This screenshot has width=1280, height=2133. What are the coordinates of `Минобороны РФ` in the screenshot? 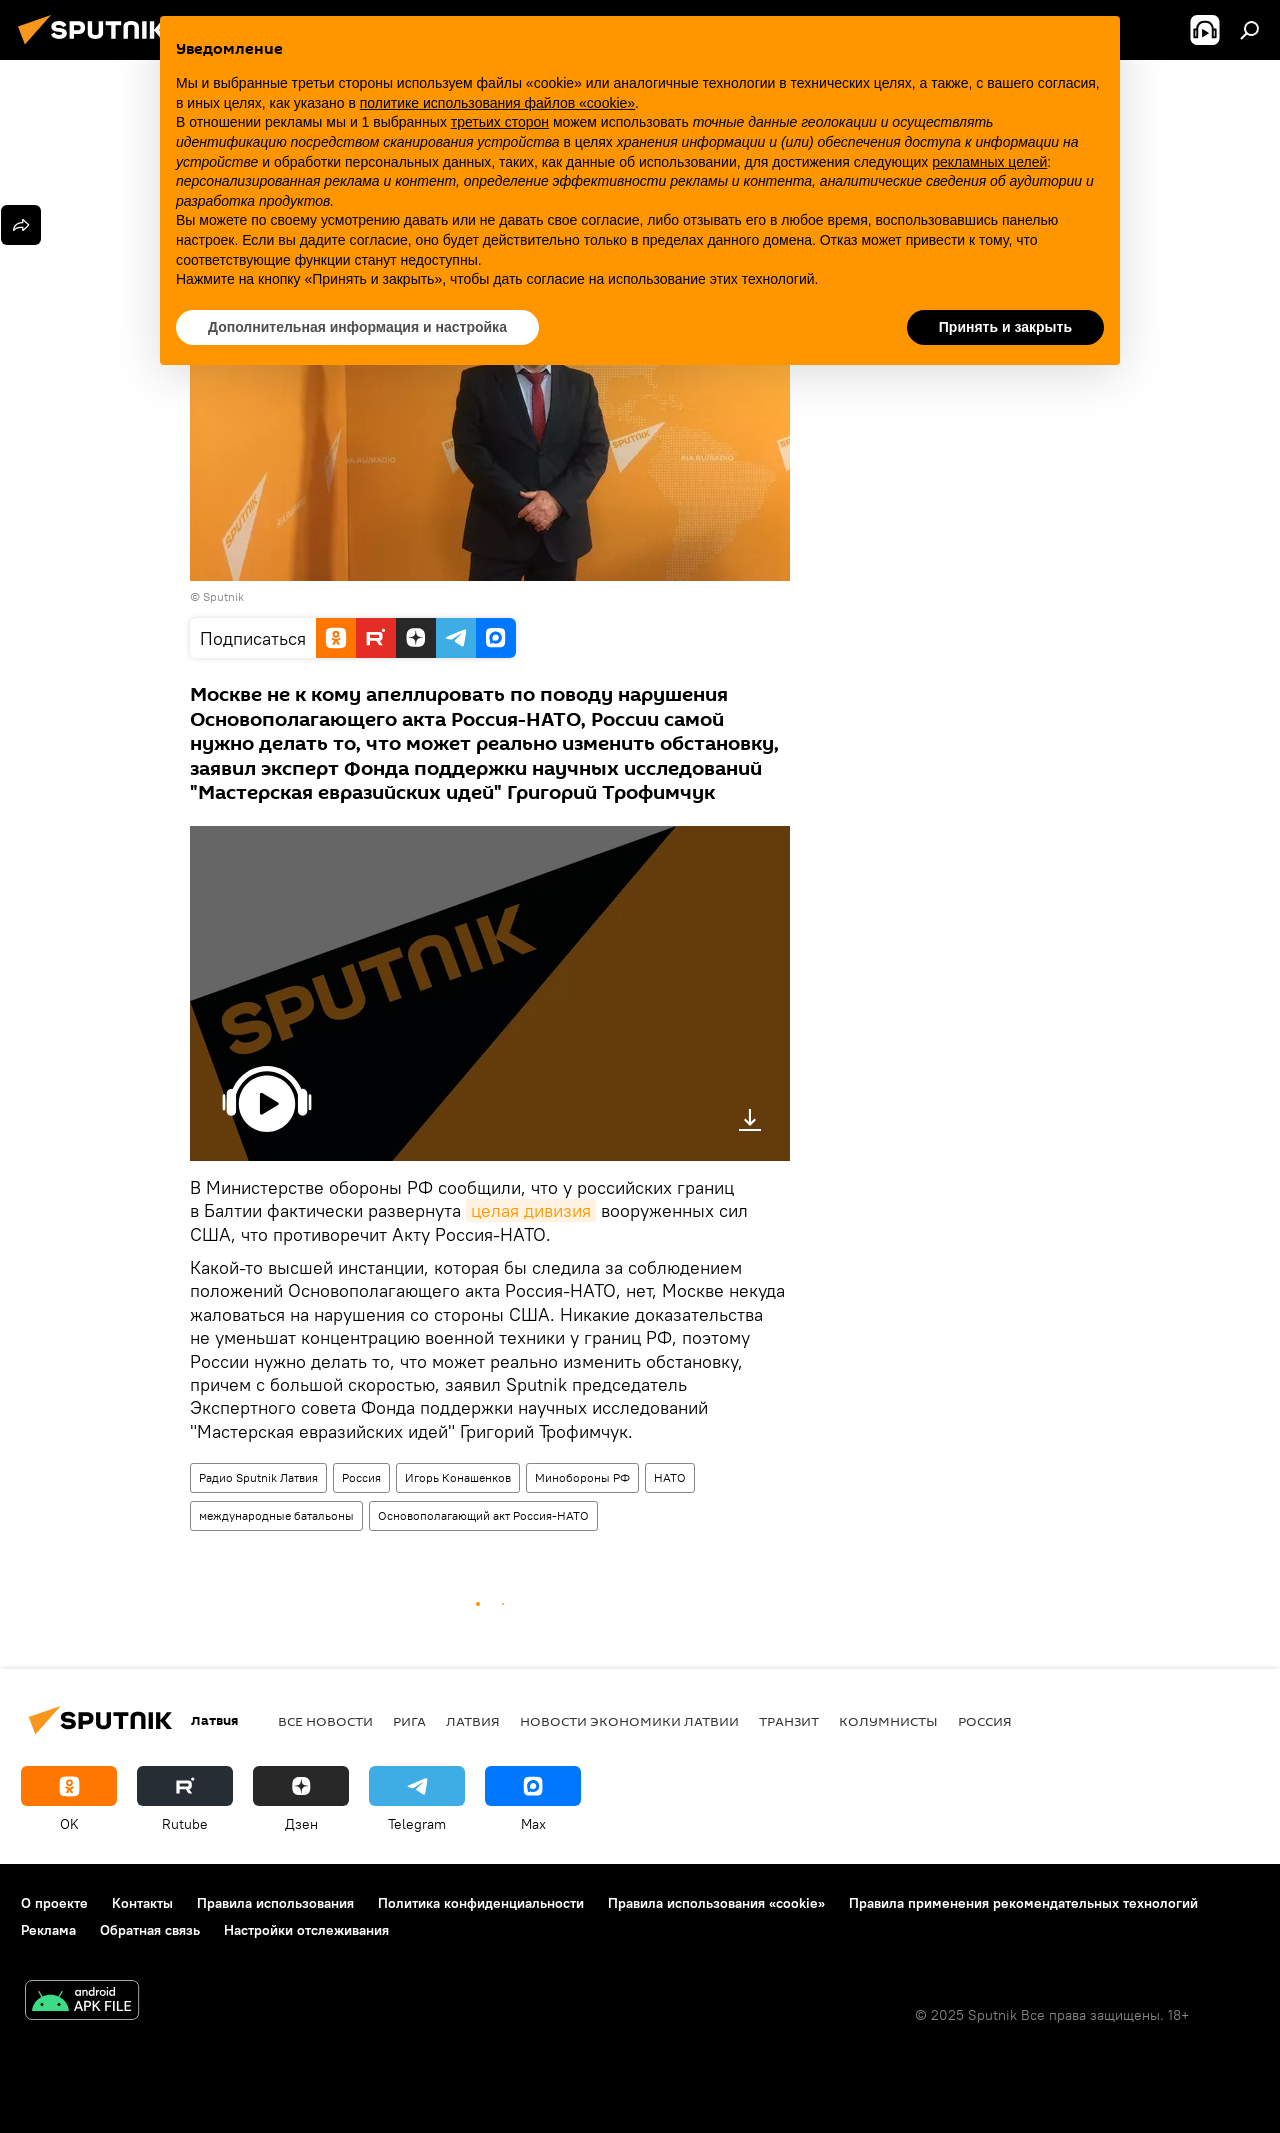 It's located at (582, 1477).